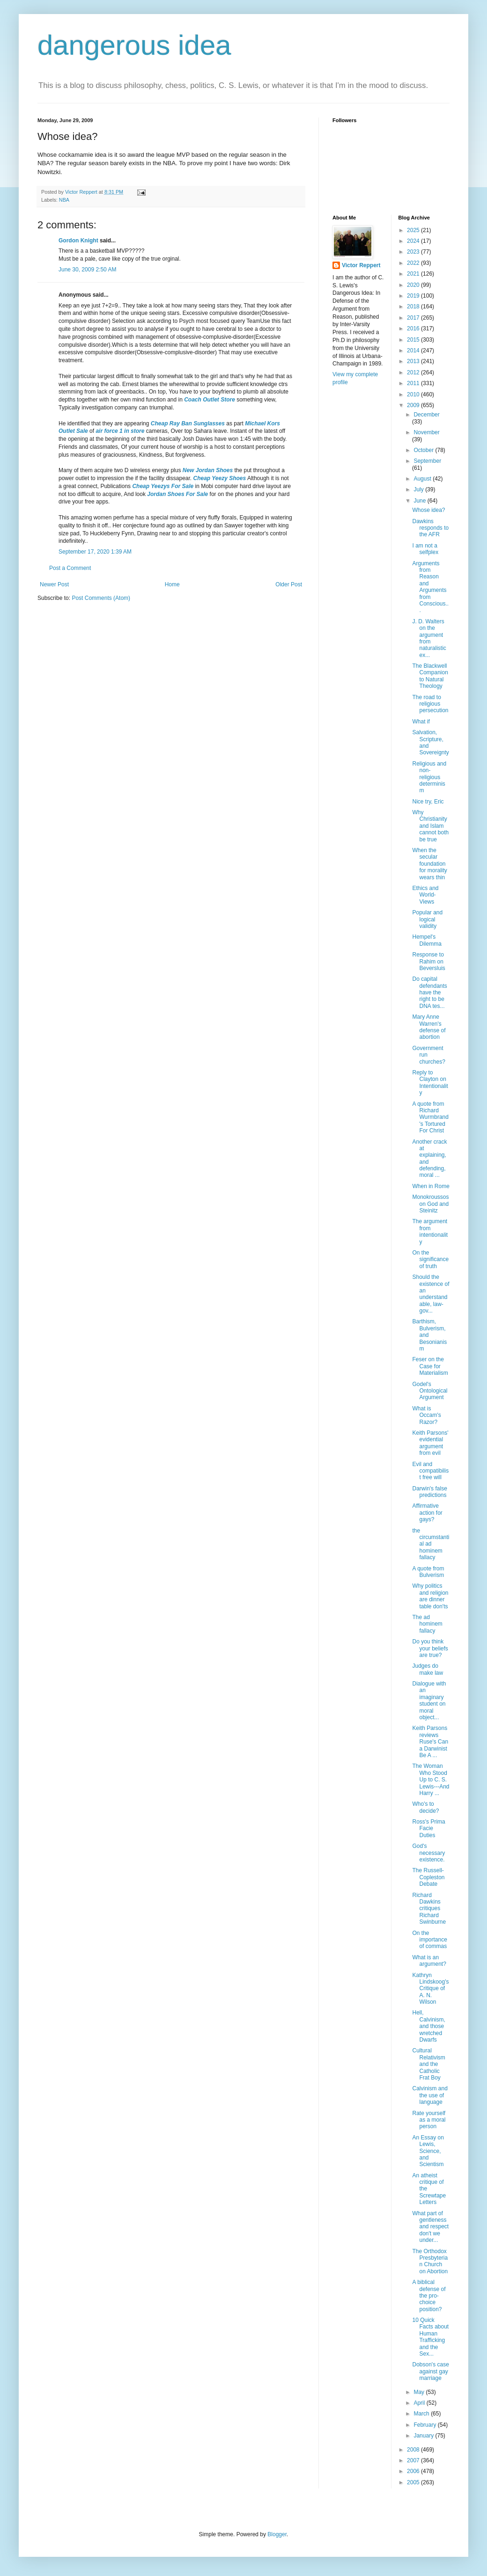  I want to click on May, so click(419, 2392).